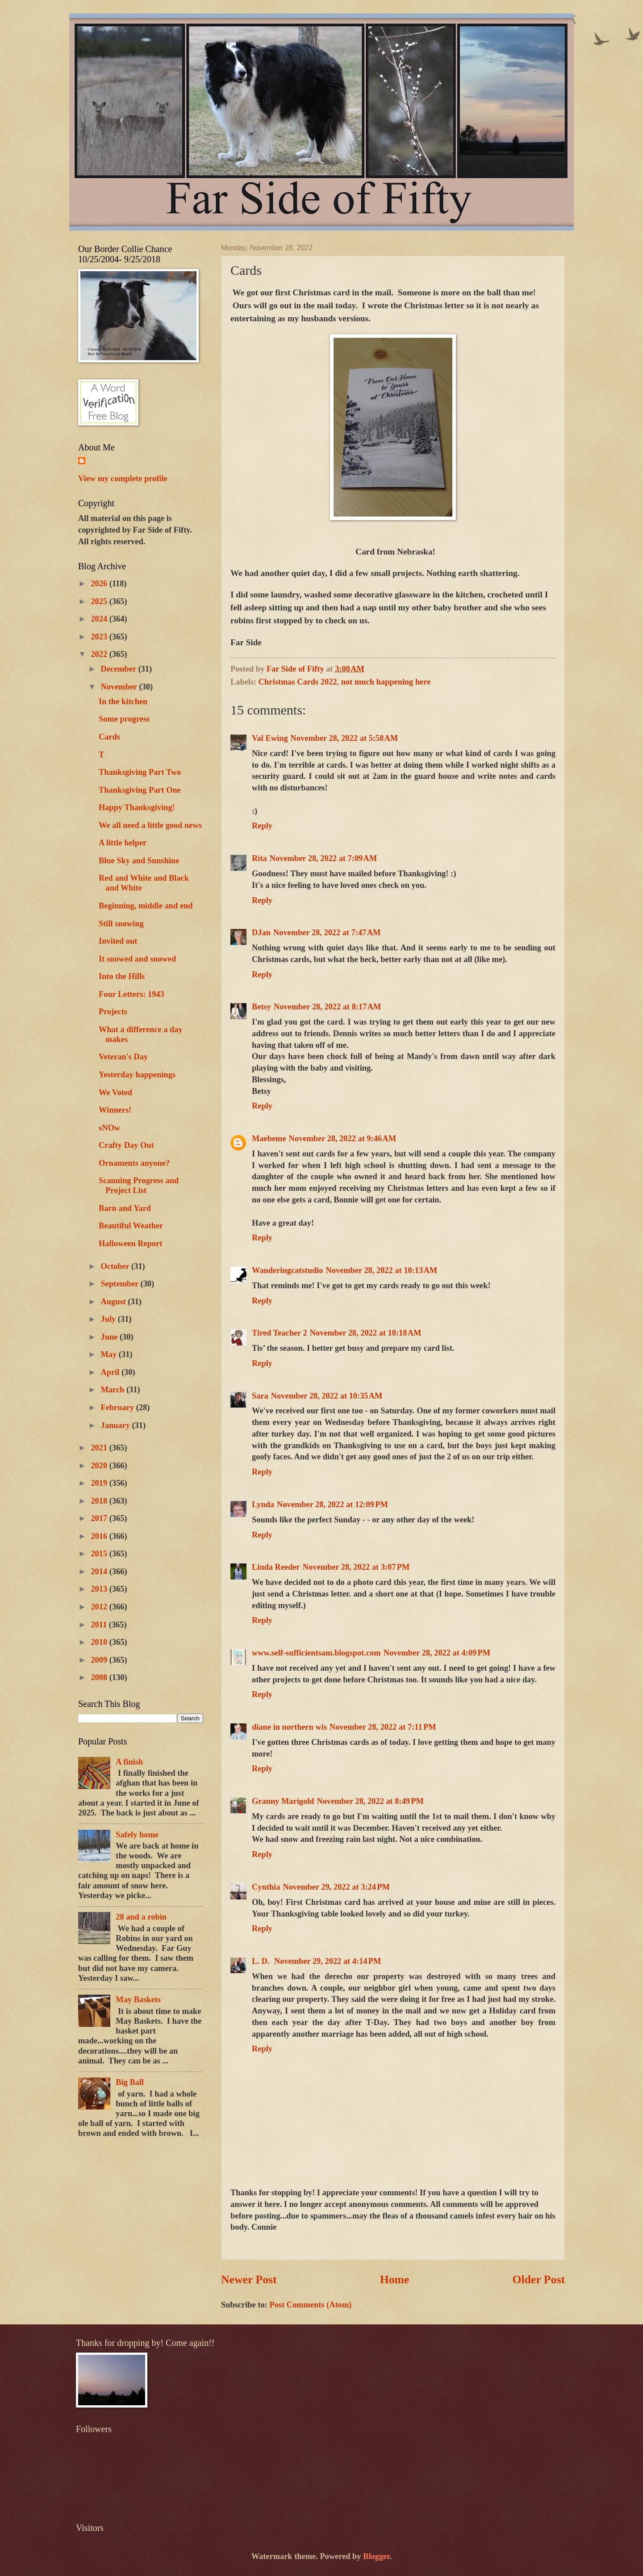 This screenshot has width=643, height=2576. I want to click on August, so click(114, 1301).